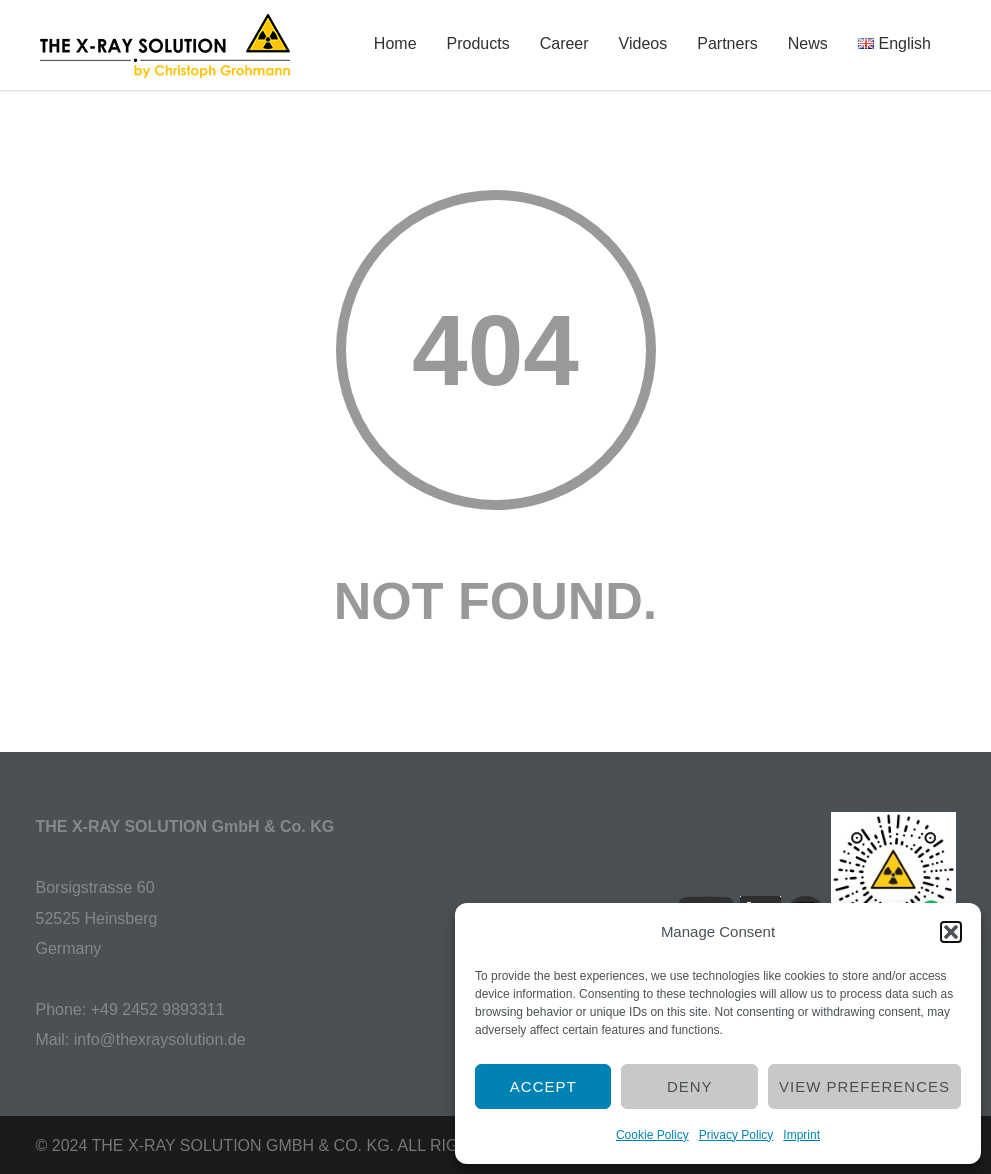 The width and height of the screenshot is (991, 1174). What do you see at coordinates (564, 43) in the screenshot?
I see `Career` at bounding box center [564, 43].